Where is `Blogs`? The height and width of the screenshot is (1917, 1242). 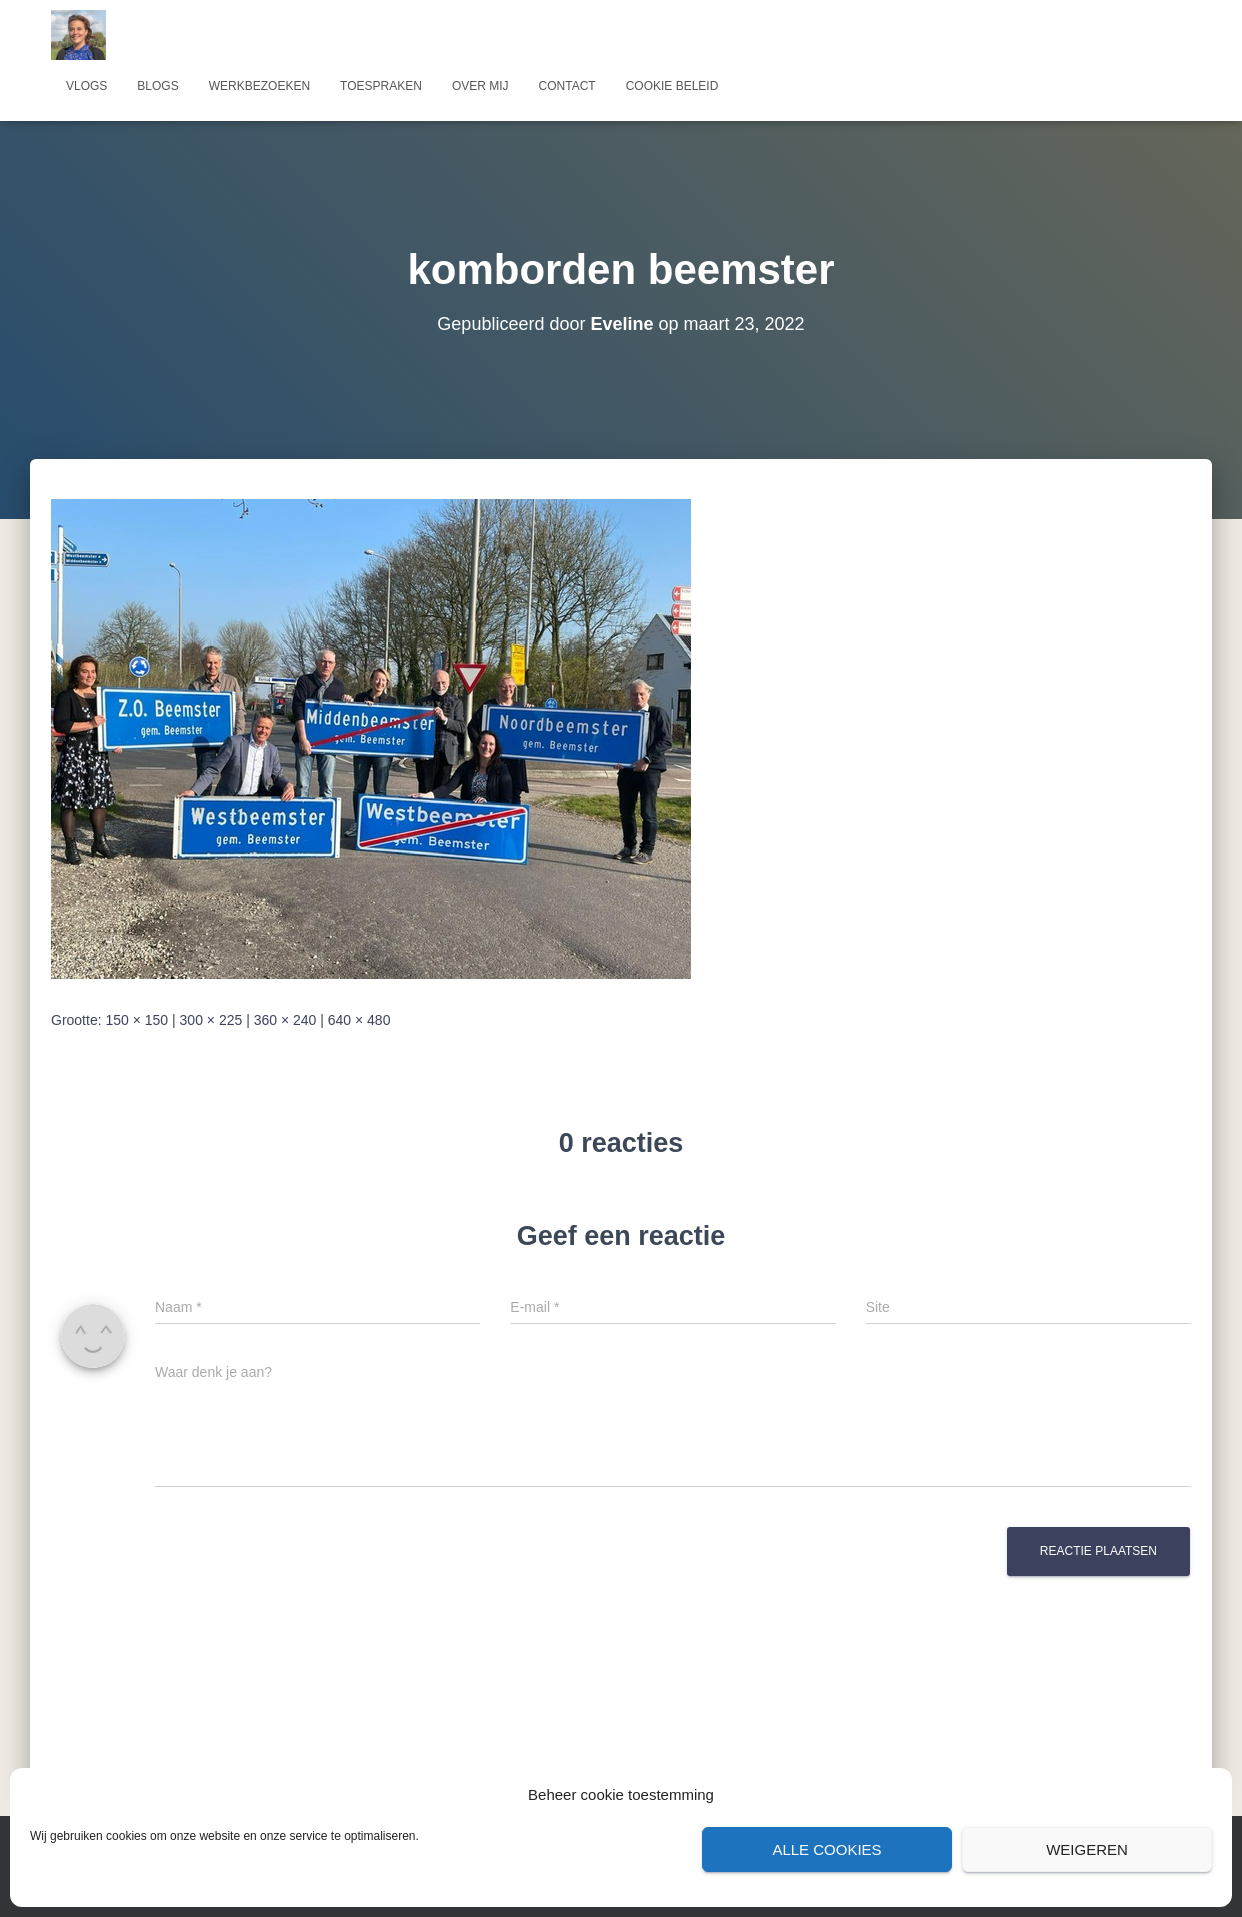
Blogs is located at coordinates (157, 86).